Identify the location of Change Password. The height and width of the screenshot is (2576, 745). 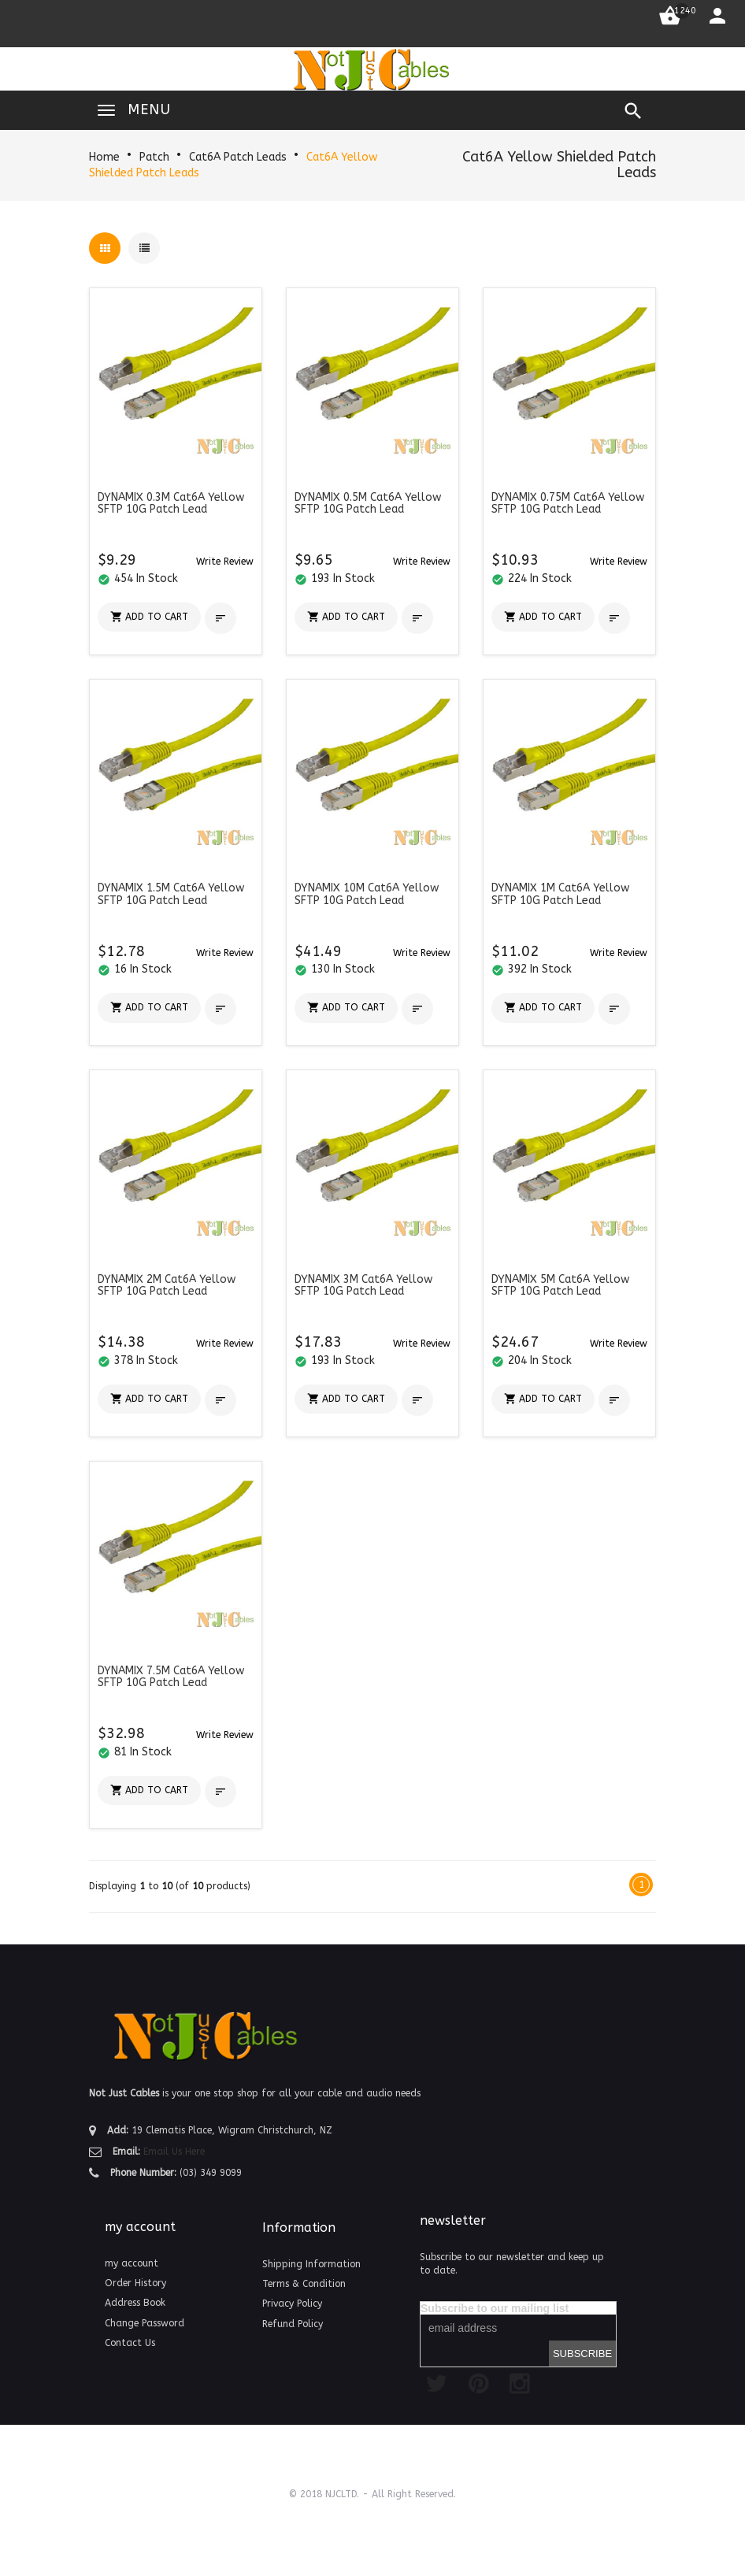
(144, 2323).